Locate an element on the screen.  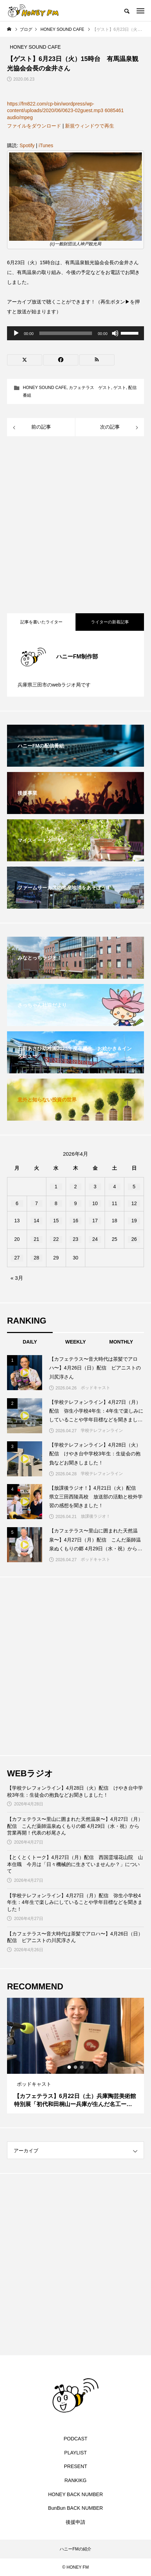
ゲスト is located at coordinates (119, 387).